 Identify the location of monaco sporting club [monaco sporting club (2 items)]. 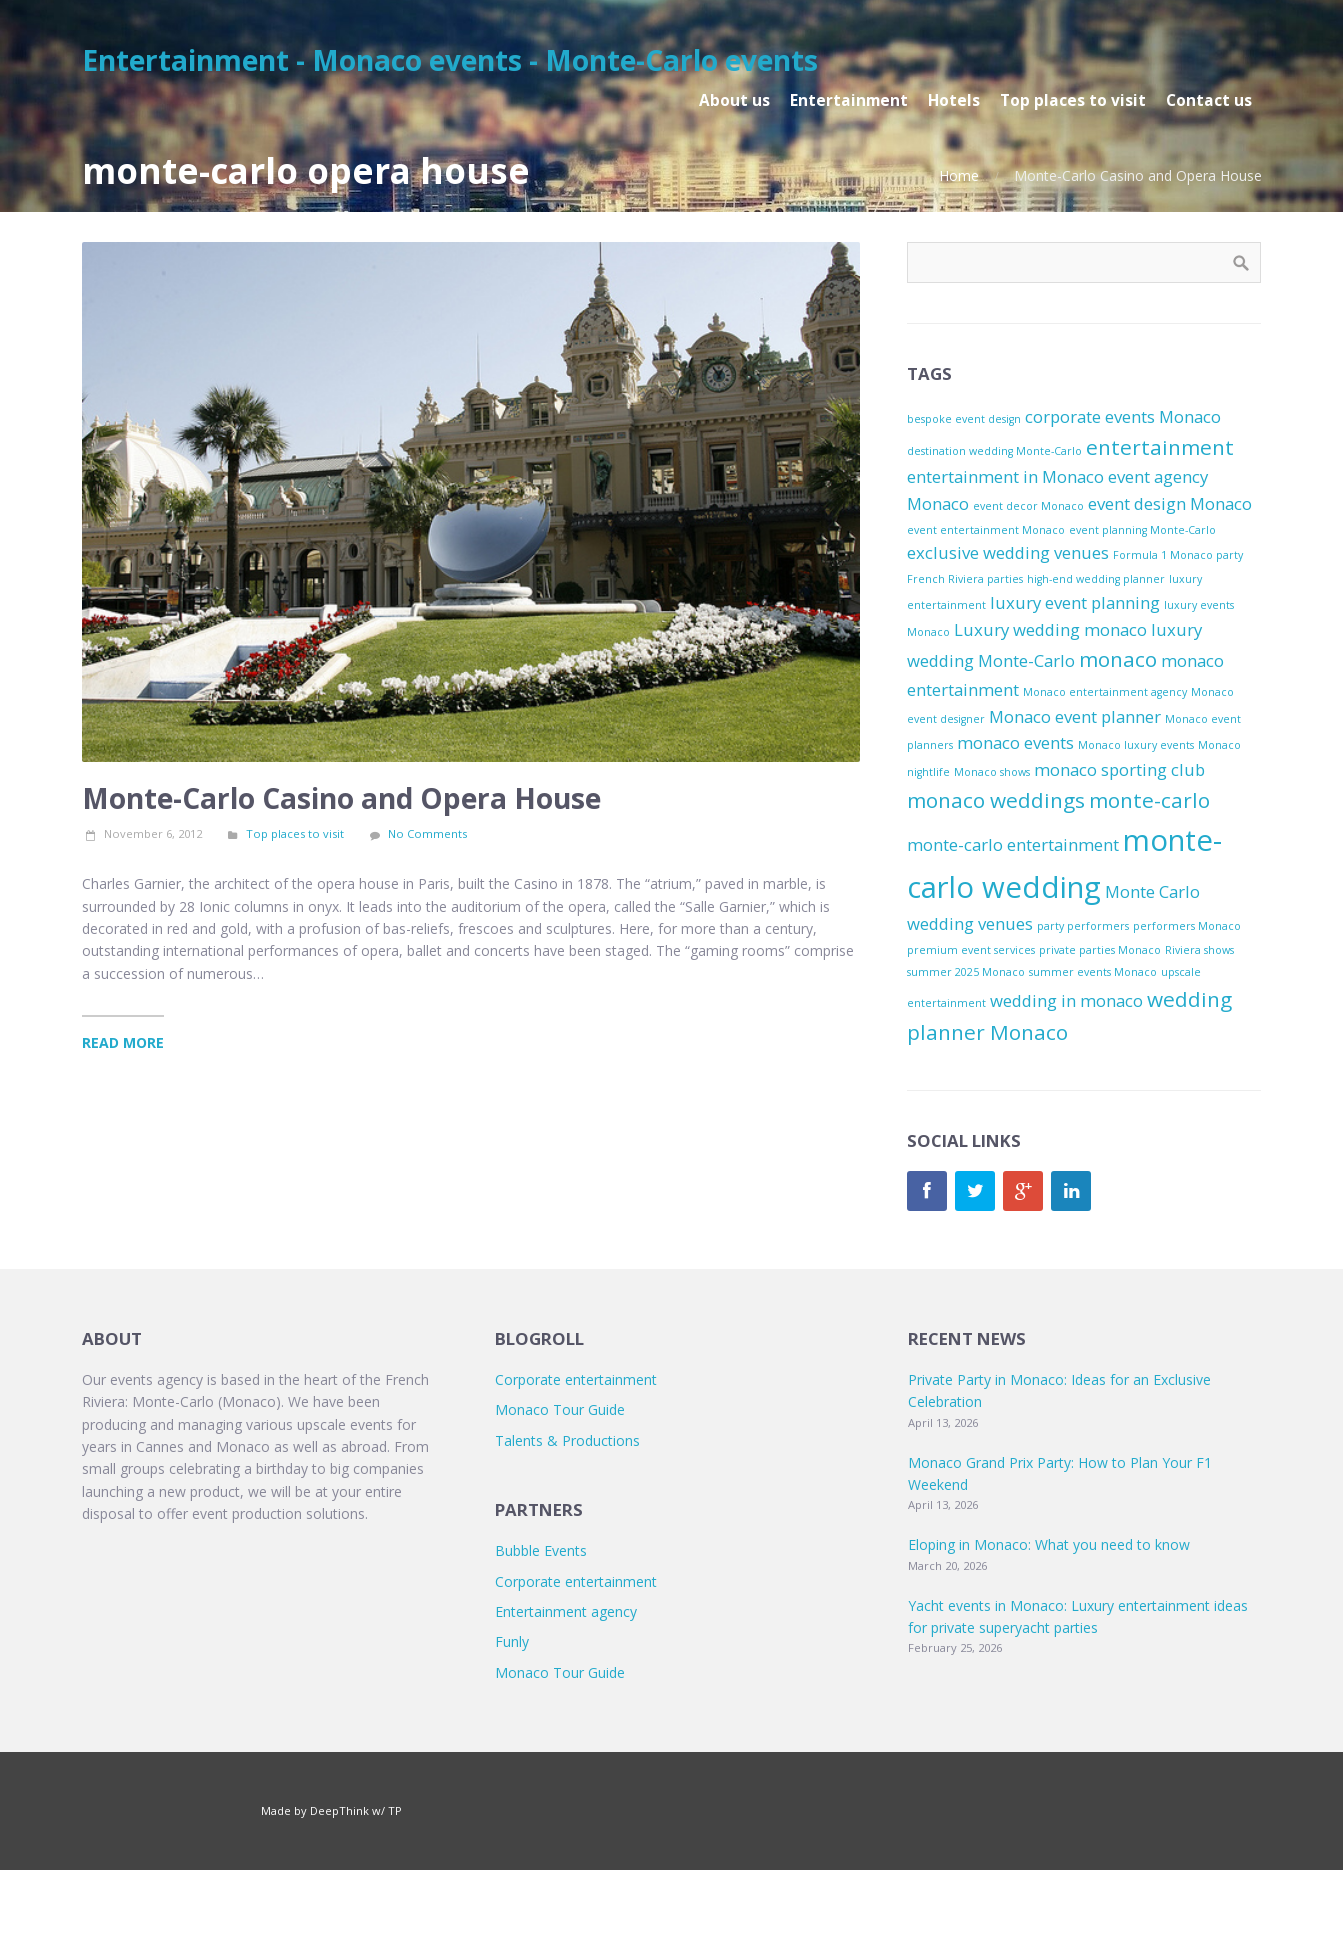
(1119, 769).